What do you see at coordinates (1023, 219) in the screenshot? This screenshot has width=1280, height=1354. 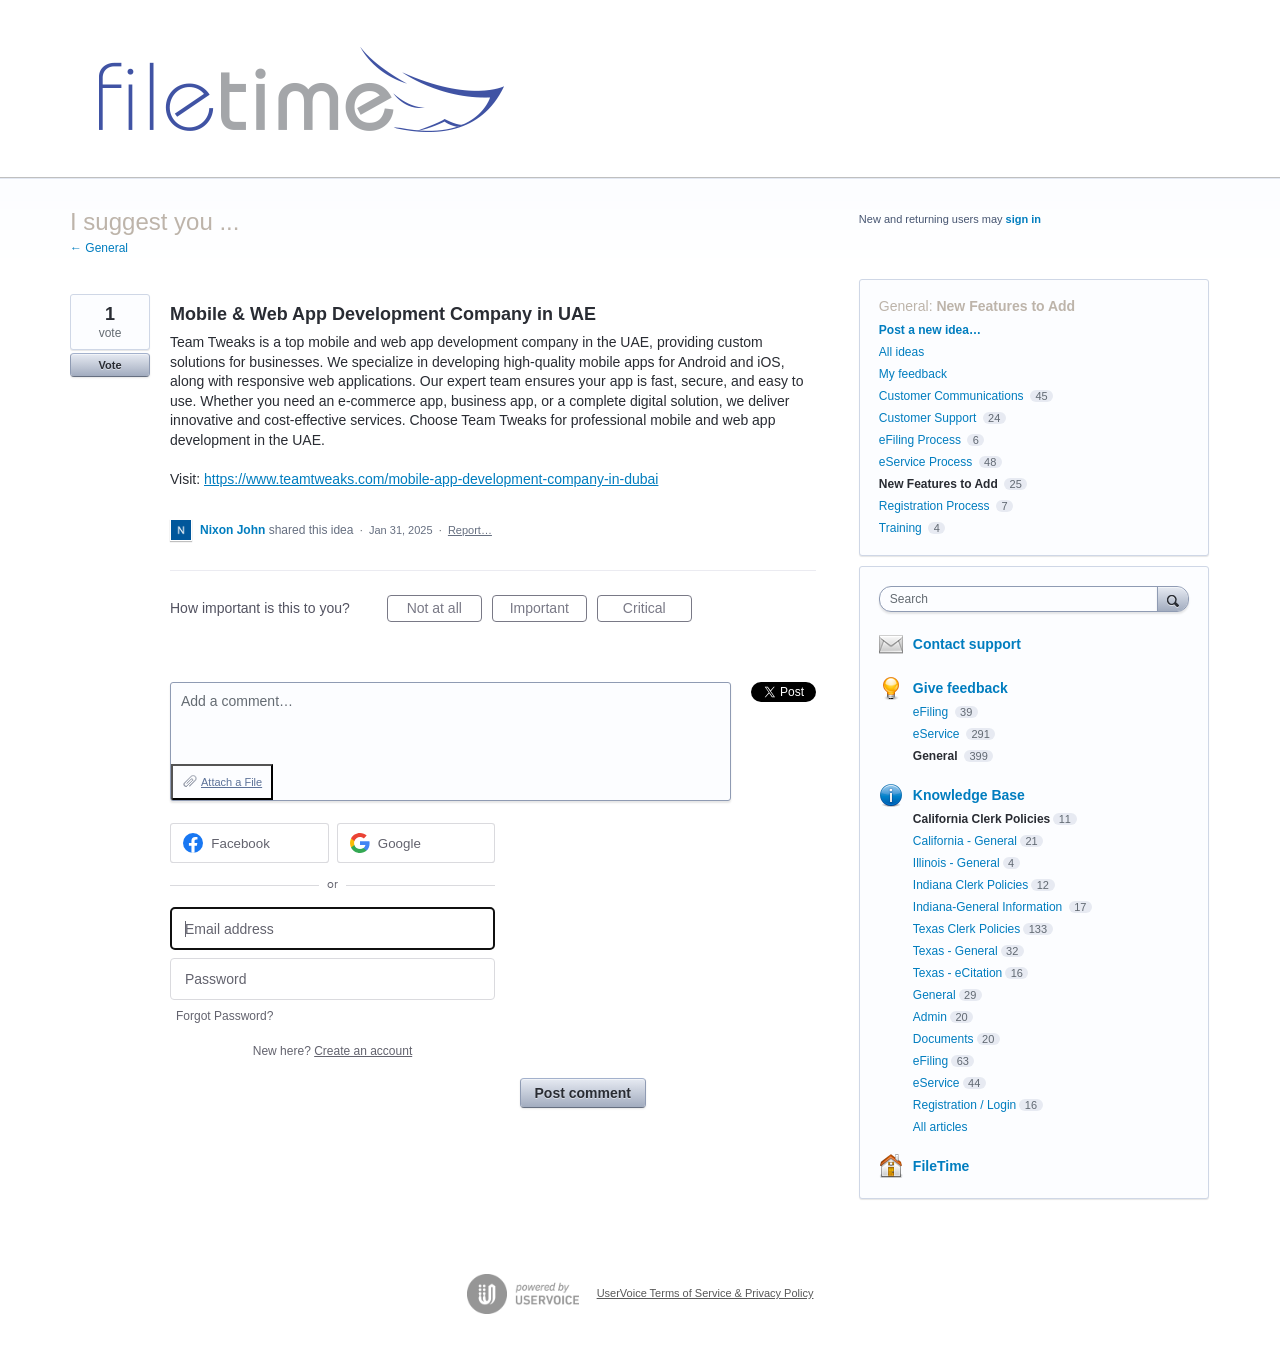 I see `sign in` at bounding box center [1023, 219].